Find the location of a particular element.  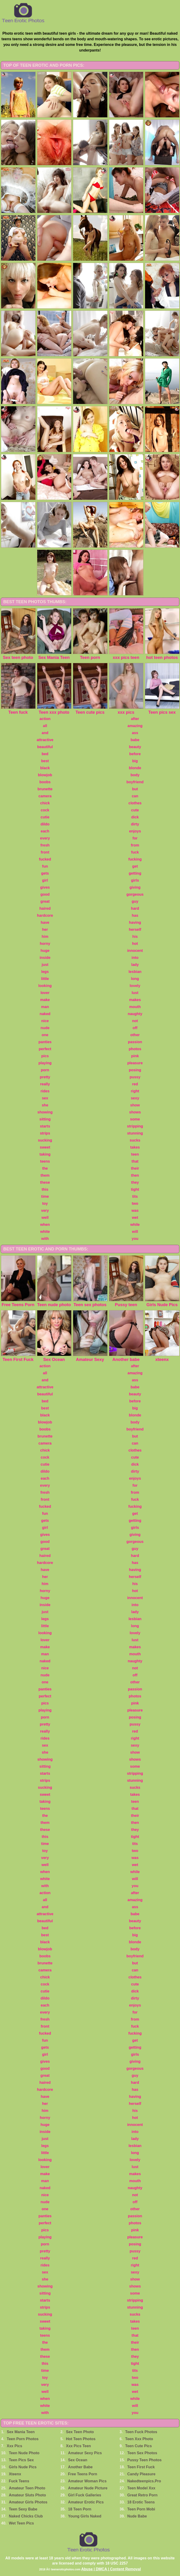

having is located at coordinates (135, 922).